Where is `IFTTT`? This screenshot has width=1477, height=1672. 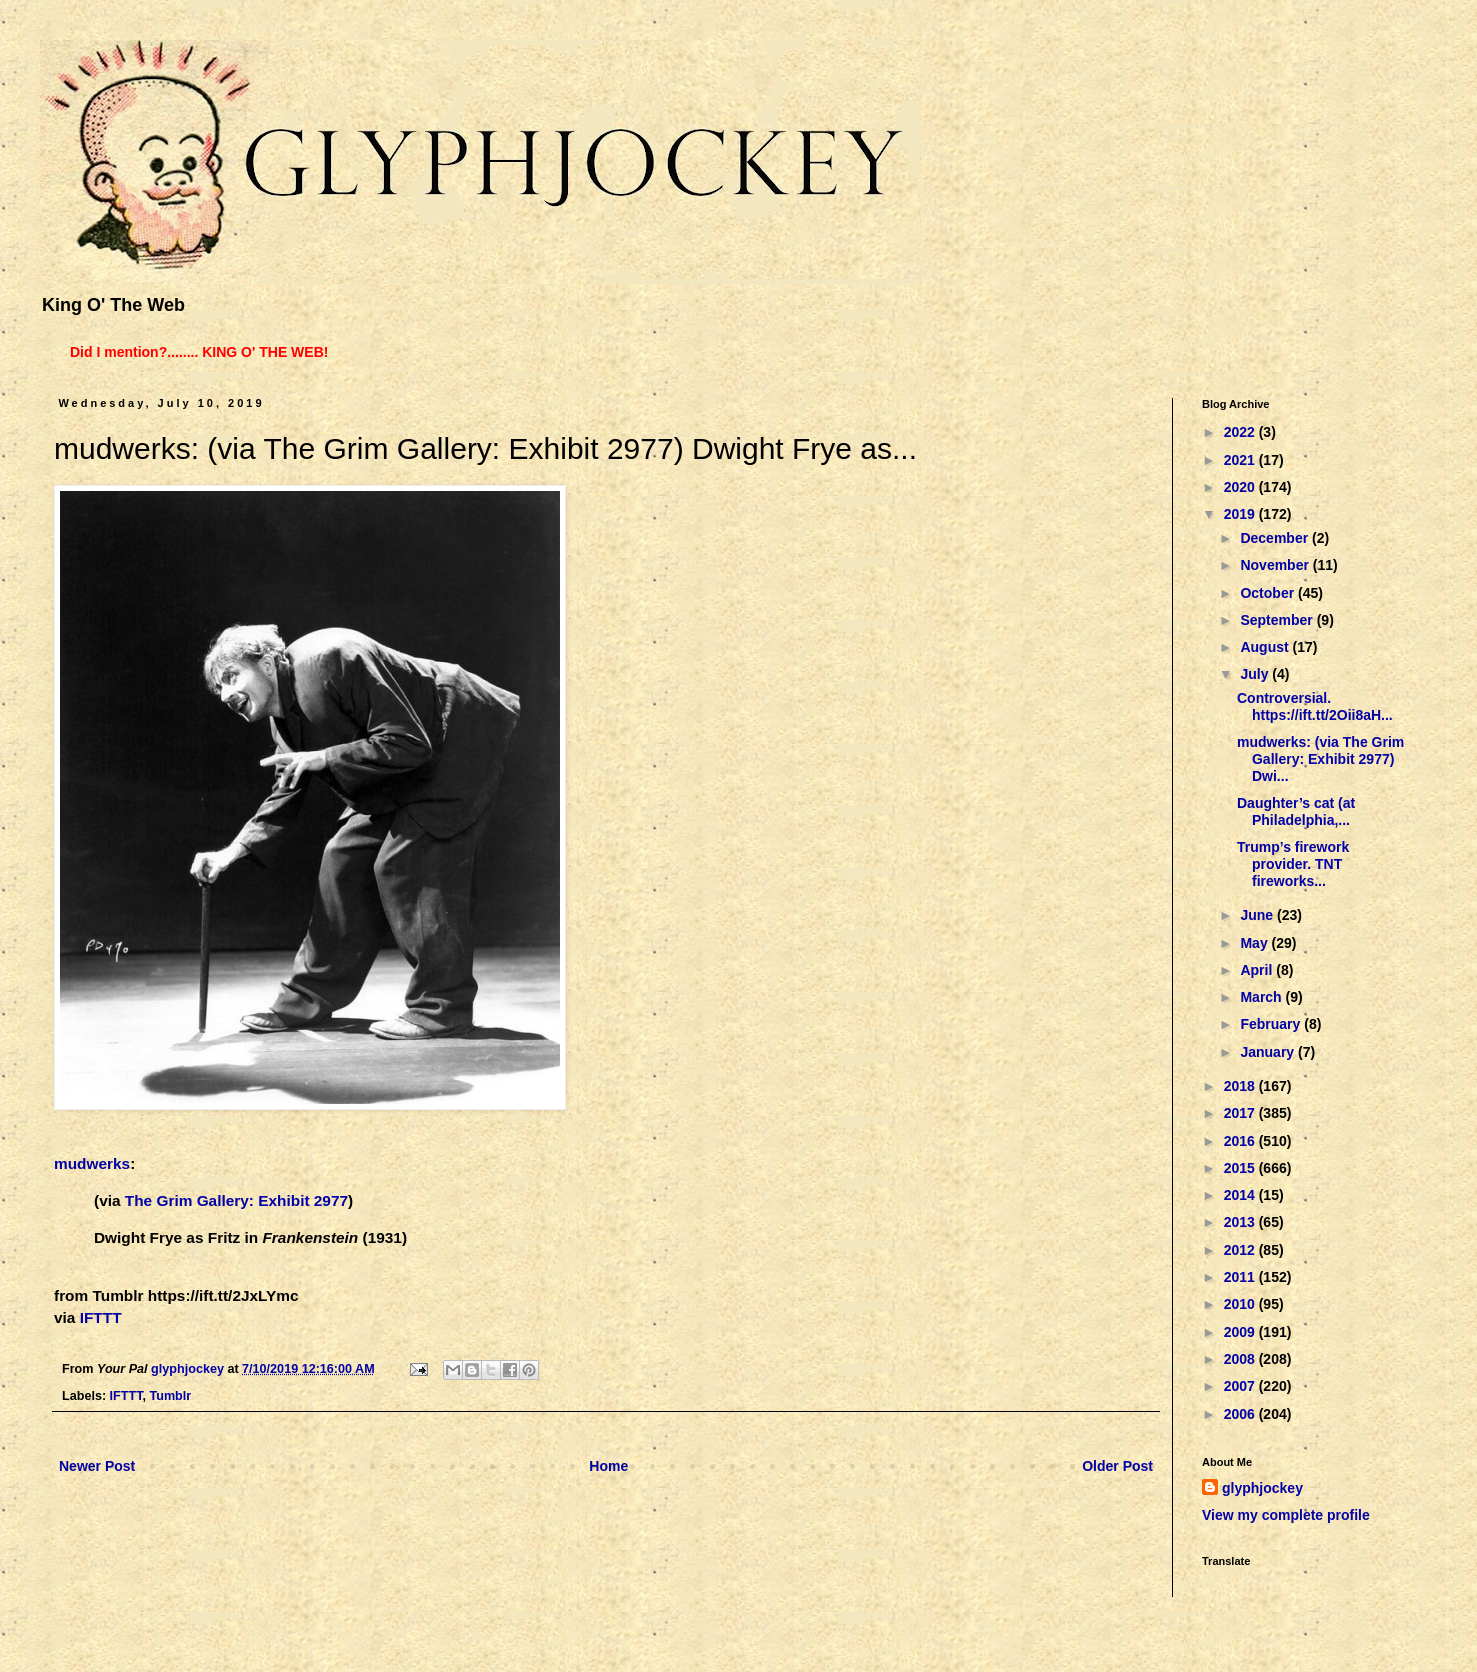
IFTTT is located at coordinates (101, 1317).